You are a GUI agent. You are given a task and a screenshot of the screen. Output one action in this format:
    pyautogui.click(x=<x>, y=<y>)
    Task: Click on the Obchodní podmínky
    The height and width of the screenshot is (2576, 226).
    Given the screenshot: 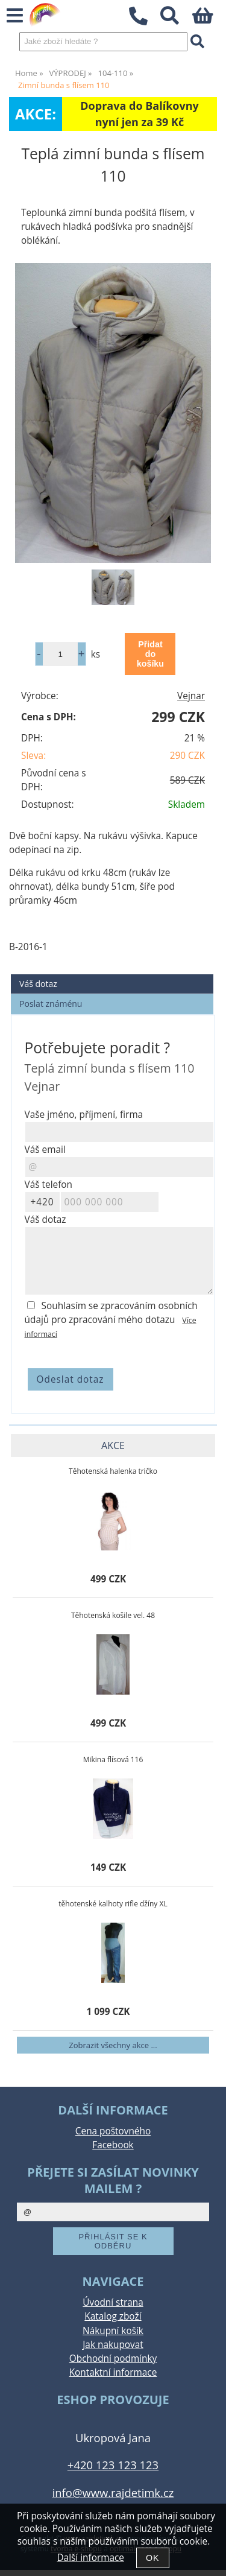 What is the action you would take?
    pyautogui.click(x=113, y=2358)
    